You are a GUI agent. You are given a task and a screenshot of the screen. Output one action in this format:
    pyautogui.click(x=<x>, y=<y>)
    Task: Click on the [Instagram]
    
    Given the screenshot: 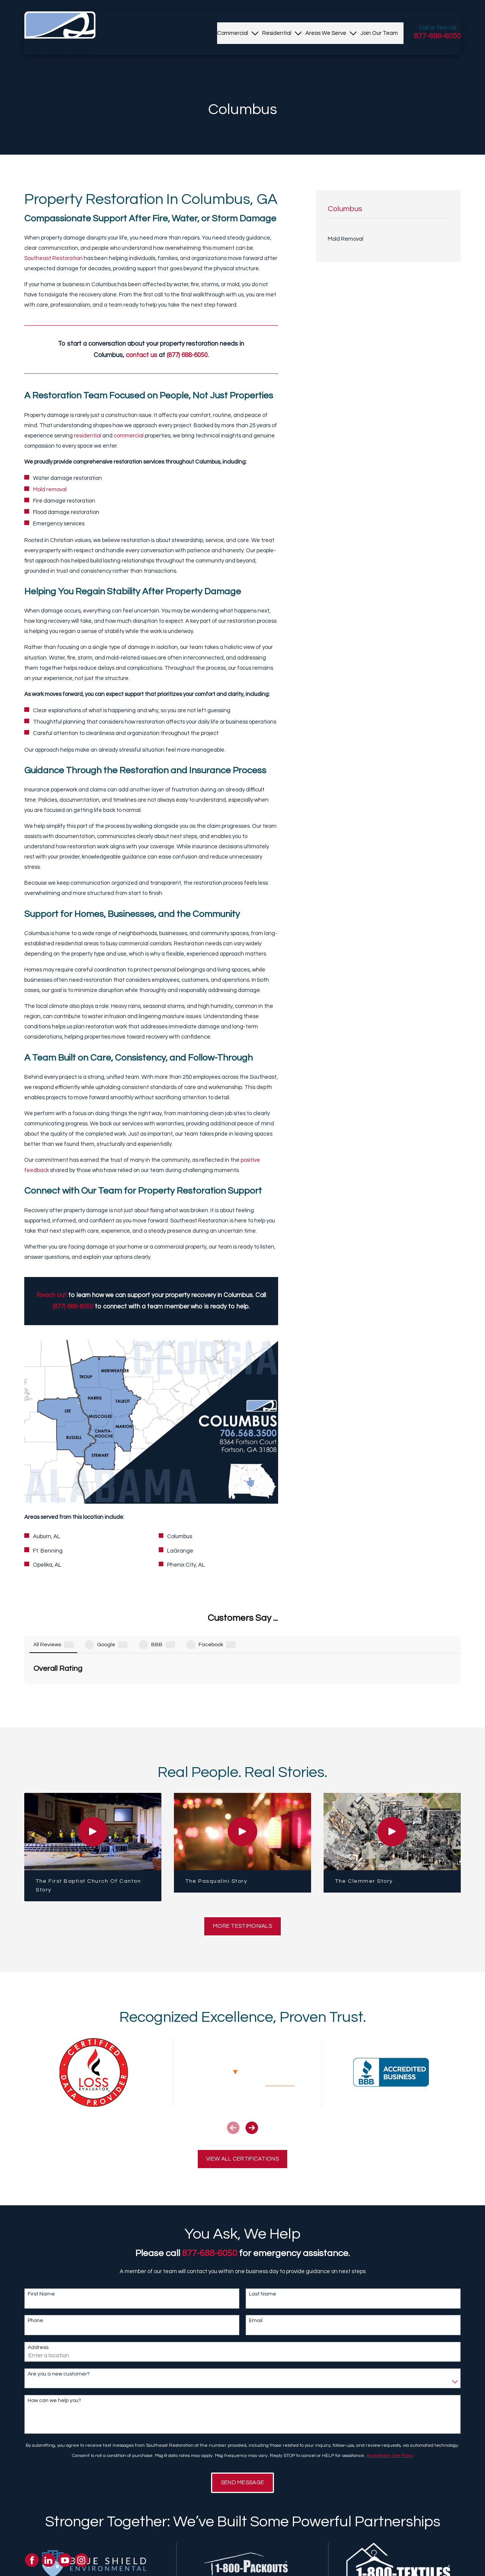 What is the action you would take?
    pyautogui.click(x=81, y=2560)
    